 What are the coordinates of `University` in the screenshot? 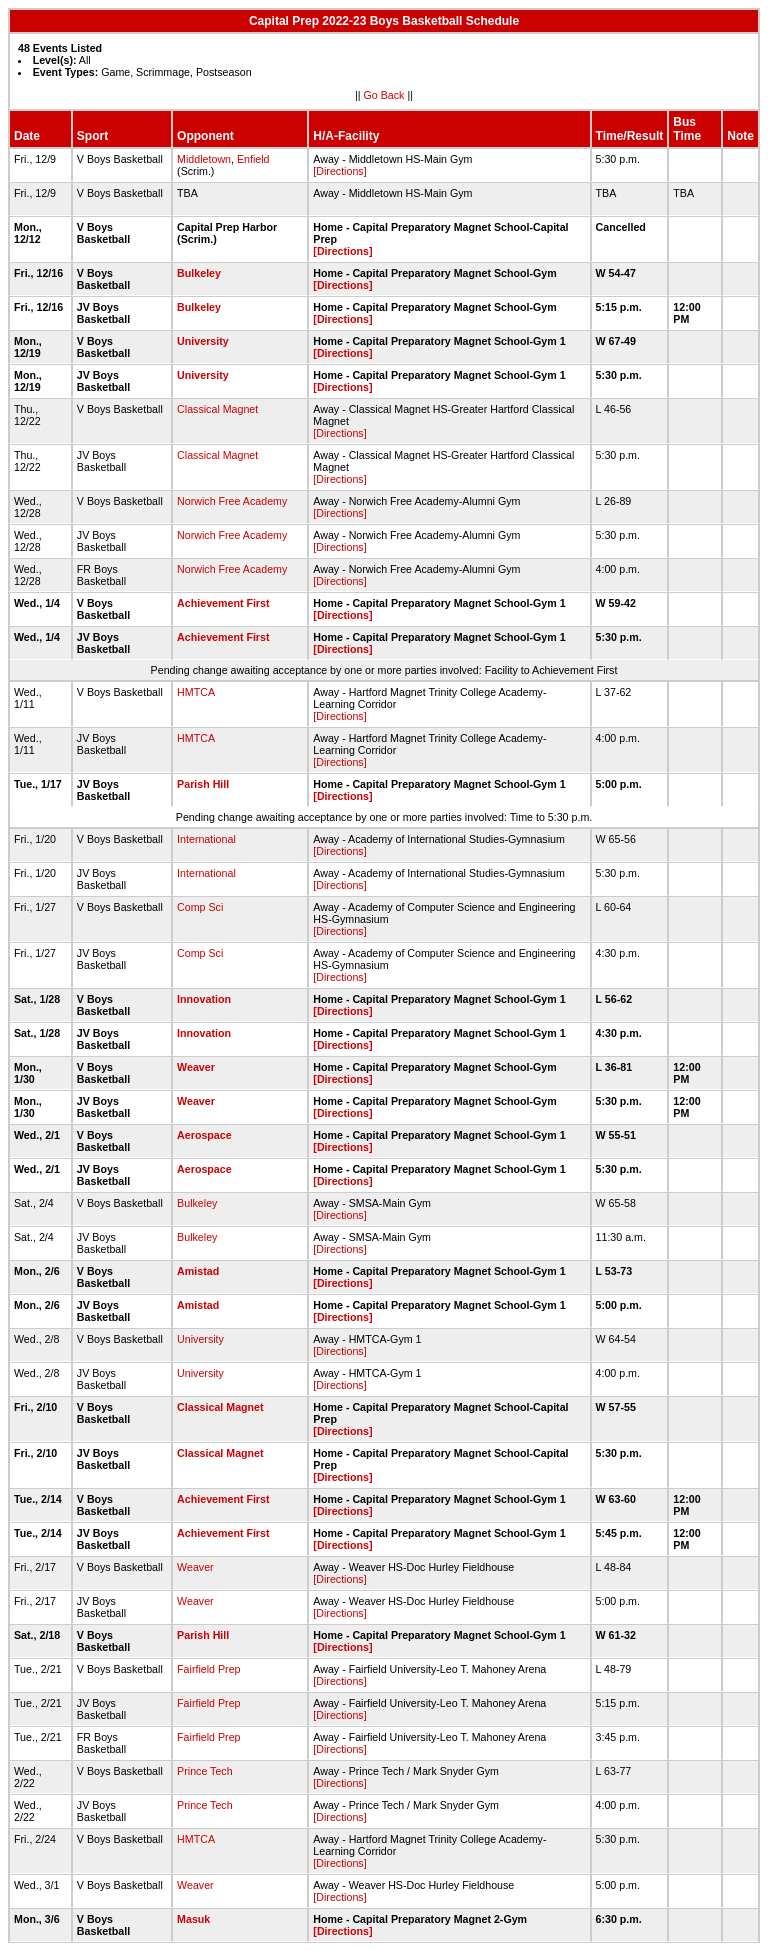 It's located at (203, 341).